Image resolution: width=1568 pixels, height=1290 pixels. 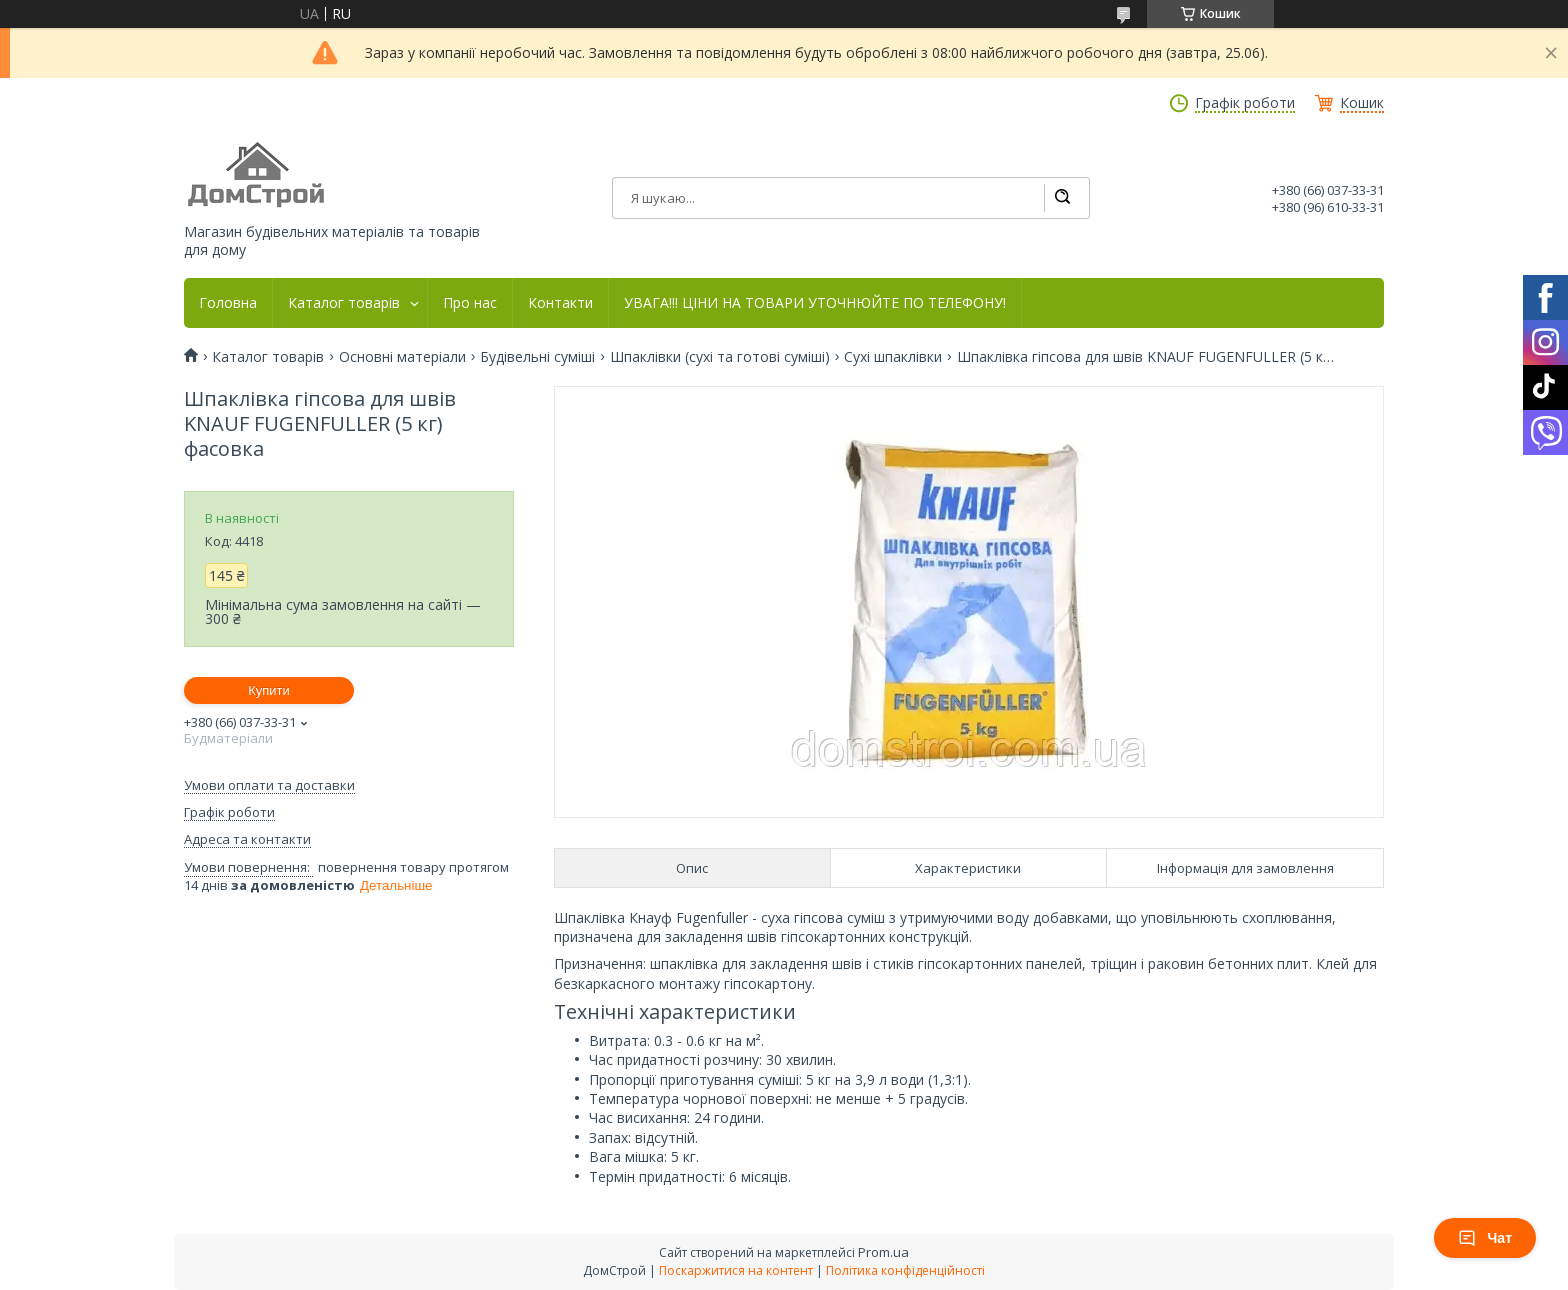 I want to click on [Шукати], so click(x=1062, y=198).